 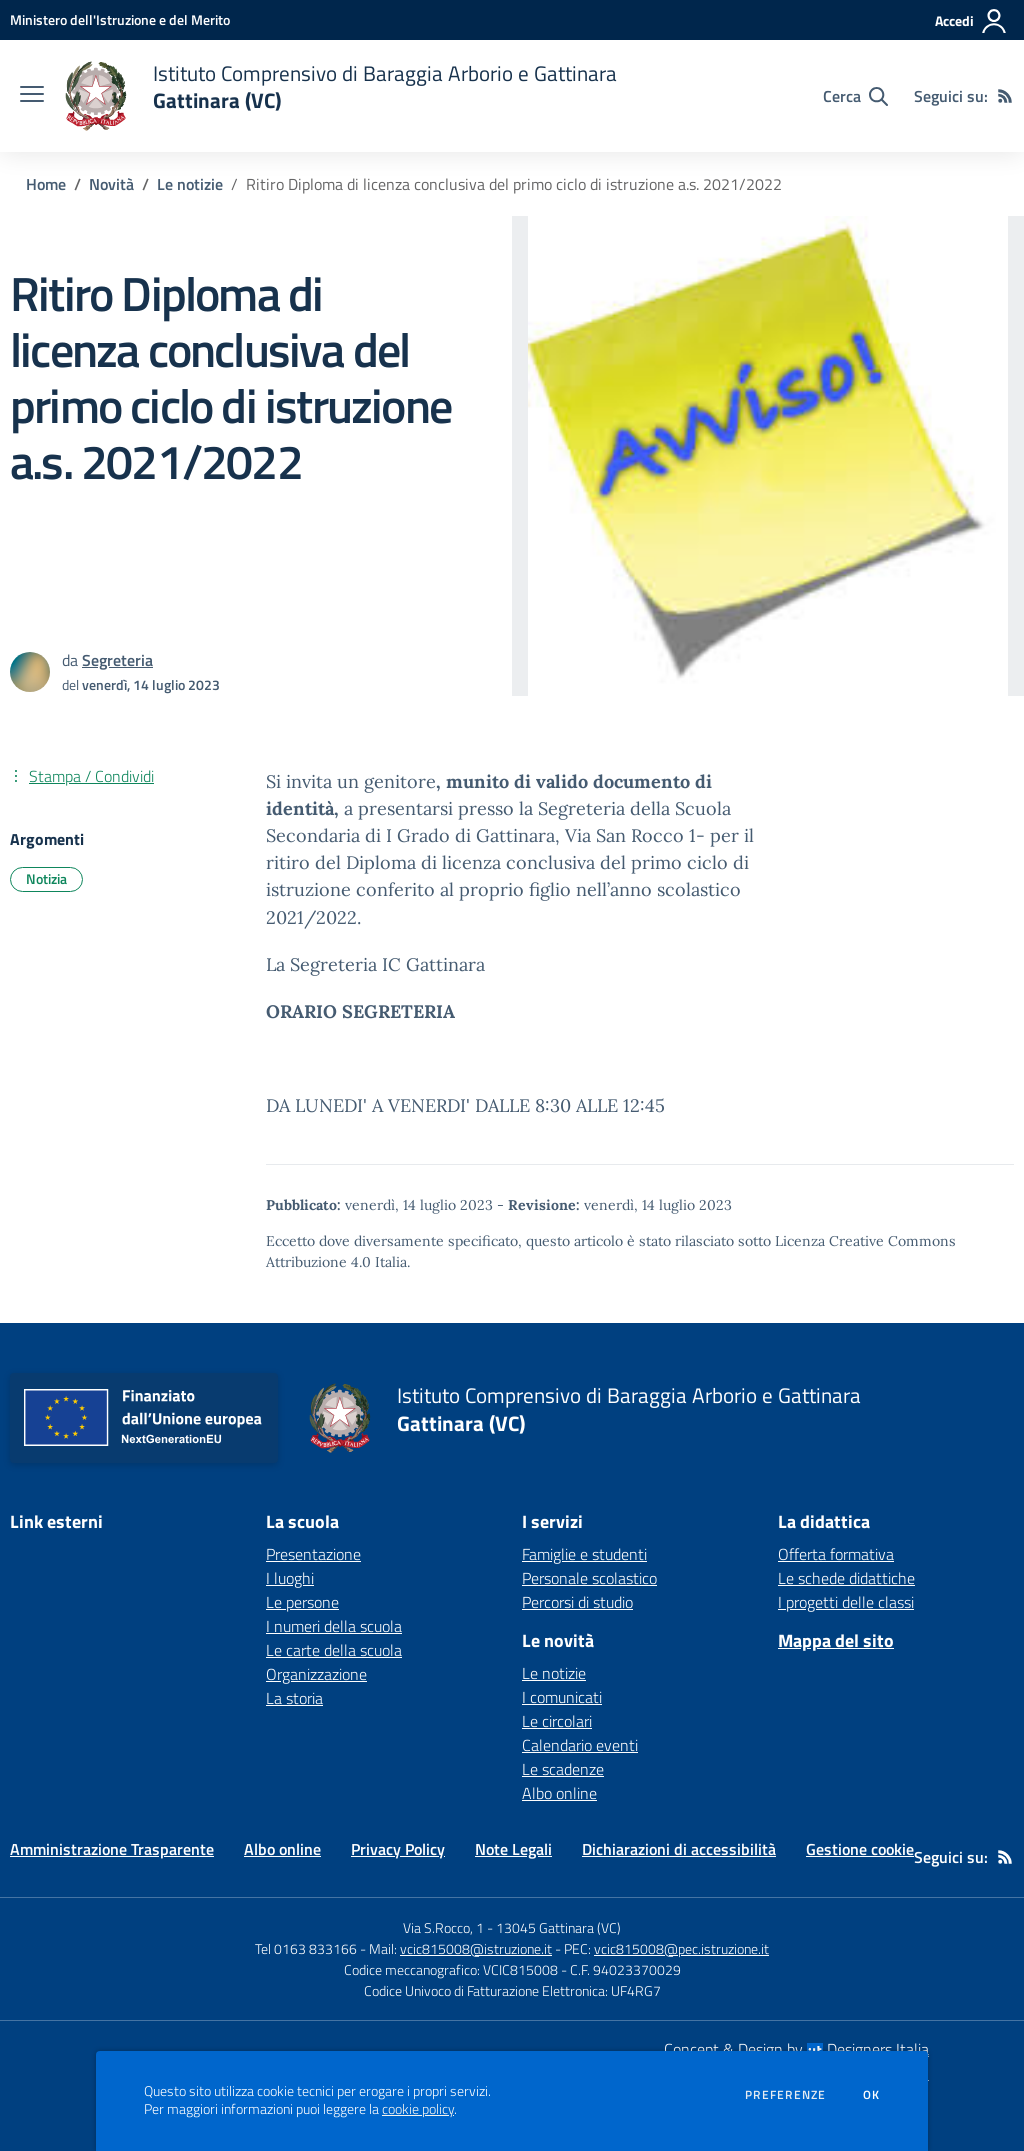 What do you see at coordinates (476, 1948) in the screenshot?
I see `vcic815008@istruzione.it` at bounding box center [476, 1948].